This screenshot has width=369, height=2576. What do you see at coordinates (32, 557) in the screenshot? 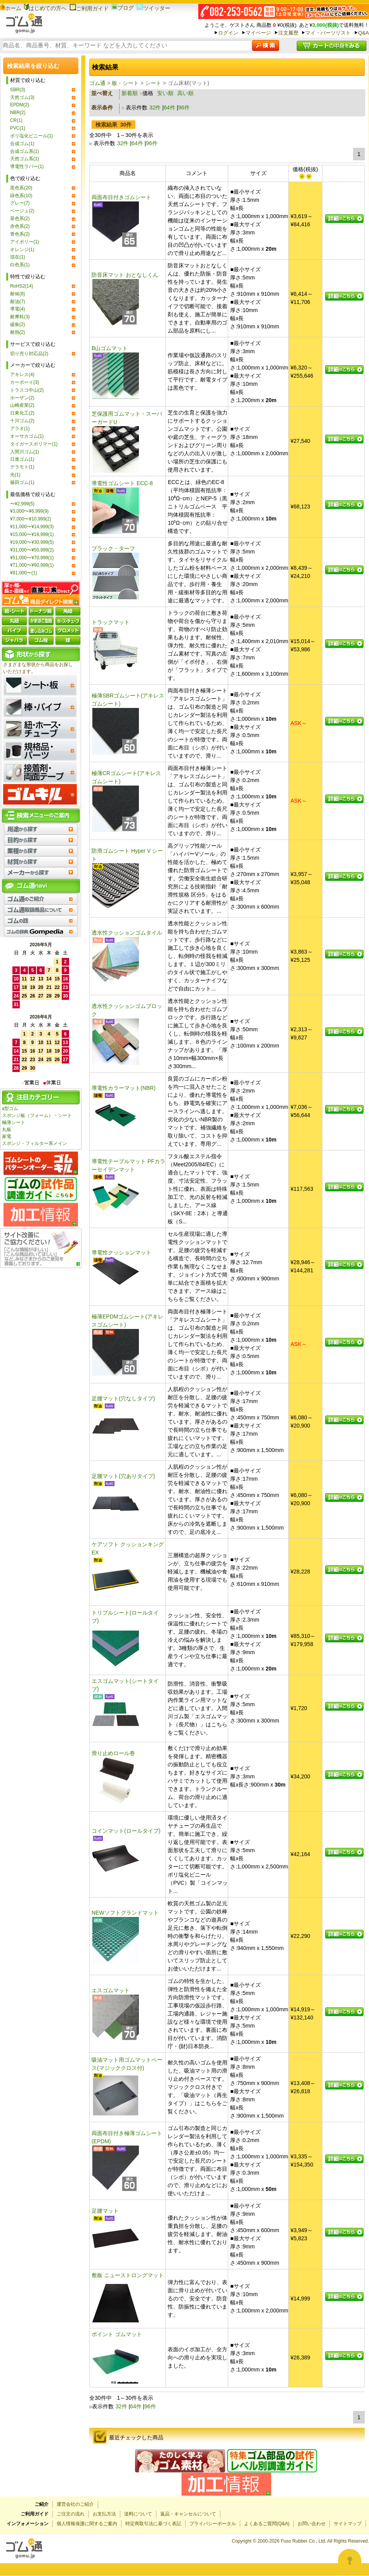
I see `¥51,000〜¥70,999(1)` at bounding box center [32, 557].